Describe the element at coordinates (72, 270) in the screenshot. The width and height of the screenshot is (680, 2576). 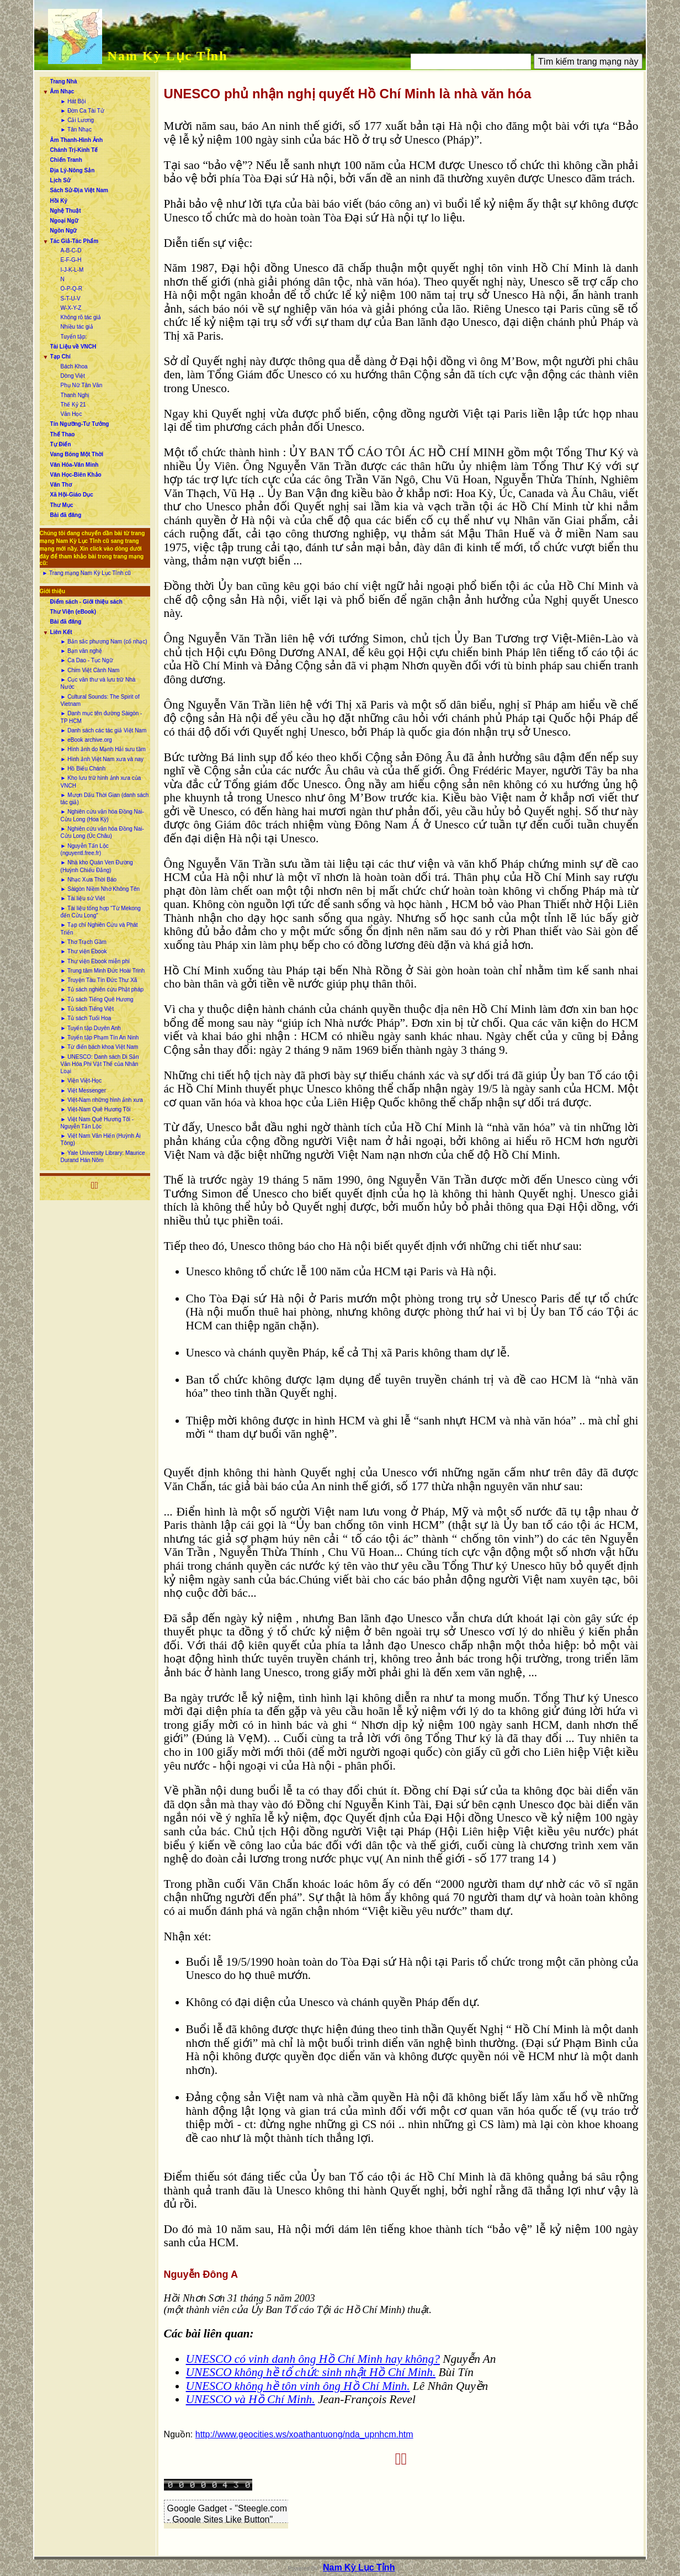
I see `I-J-K-L-M` at that location.